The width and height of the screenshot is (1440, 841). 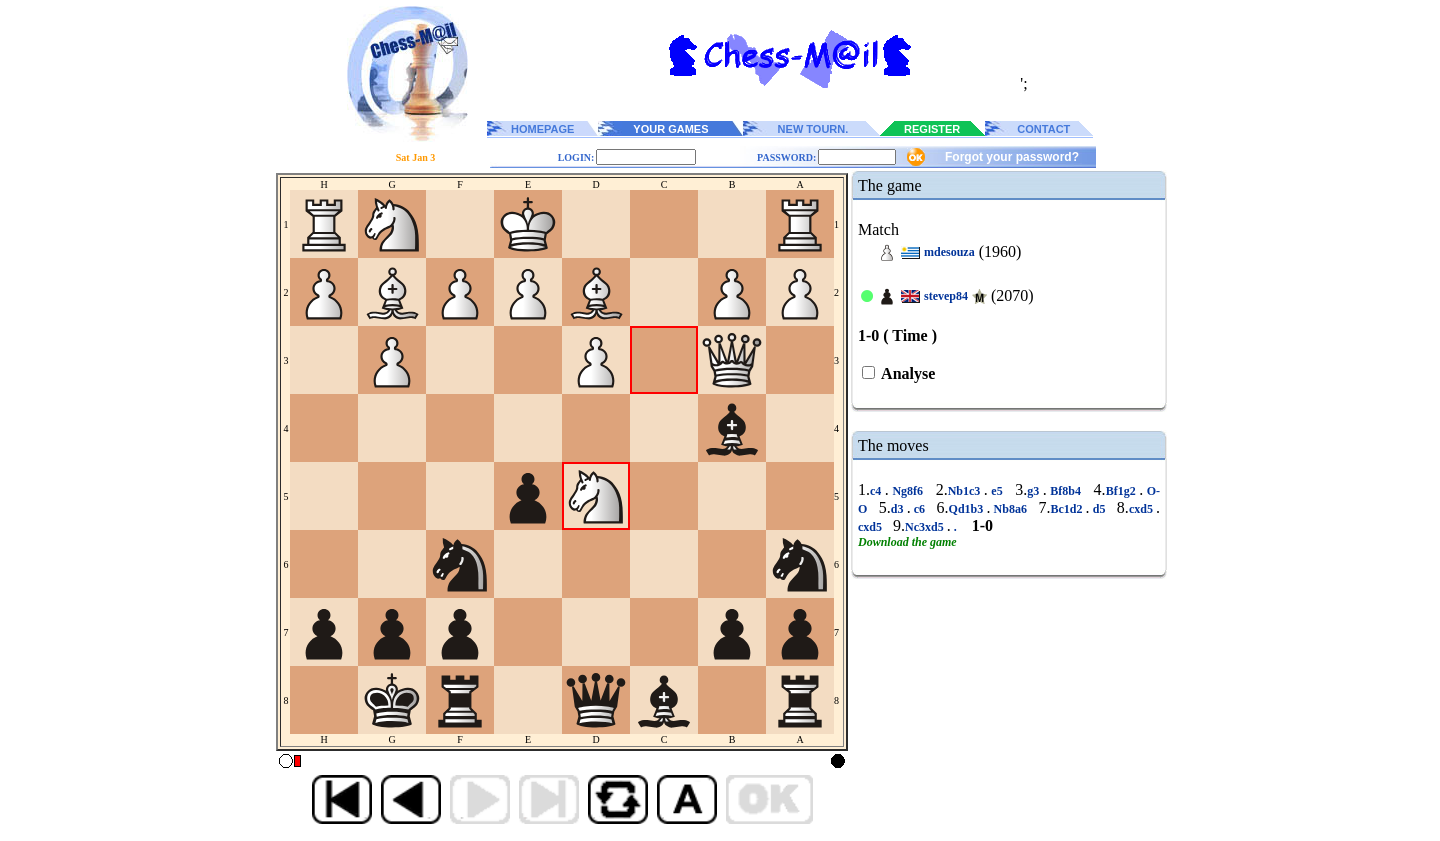 I want to click on Analyse, so click(x=906, y=373).